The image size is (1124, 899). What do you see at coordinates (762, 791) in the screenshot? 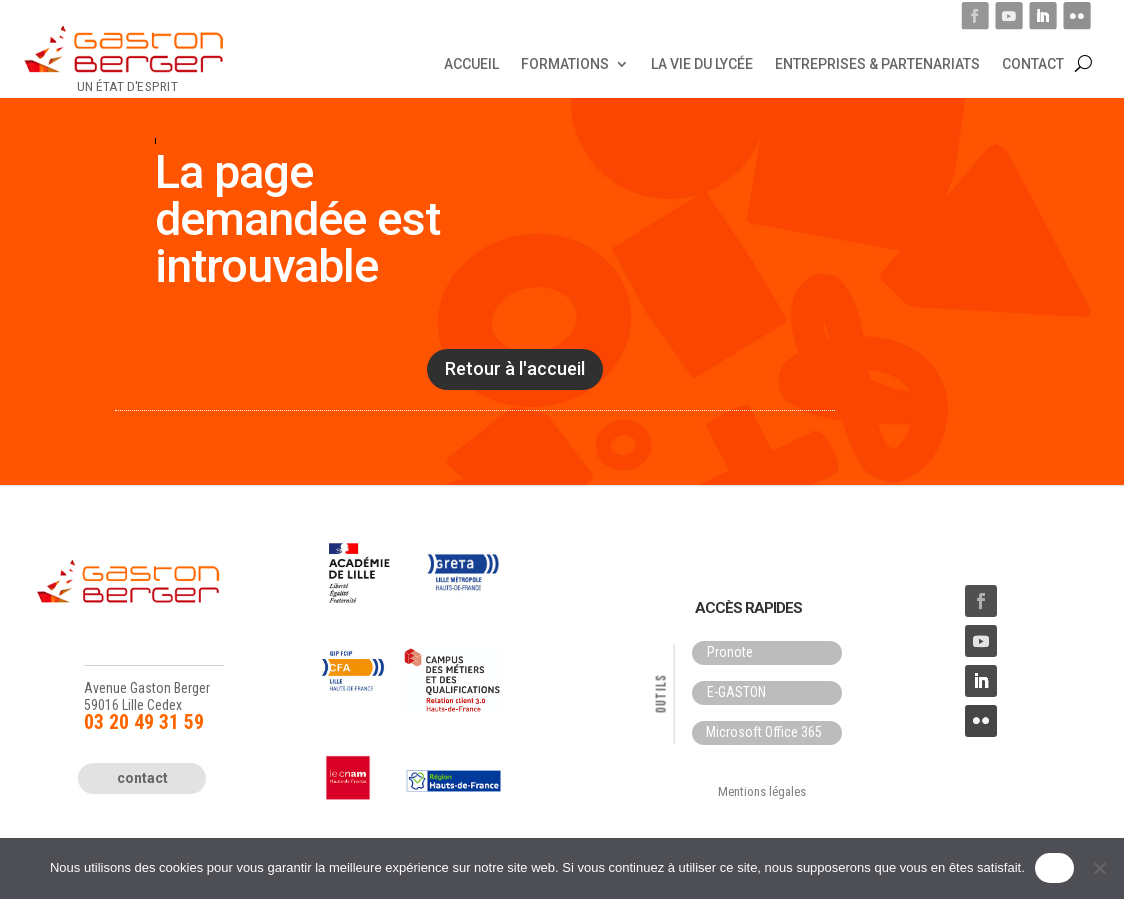
I see `Mentions légales` at bounding box center [762, 791].